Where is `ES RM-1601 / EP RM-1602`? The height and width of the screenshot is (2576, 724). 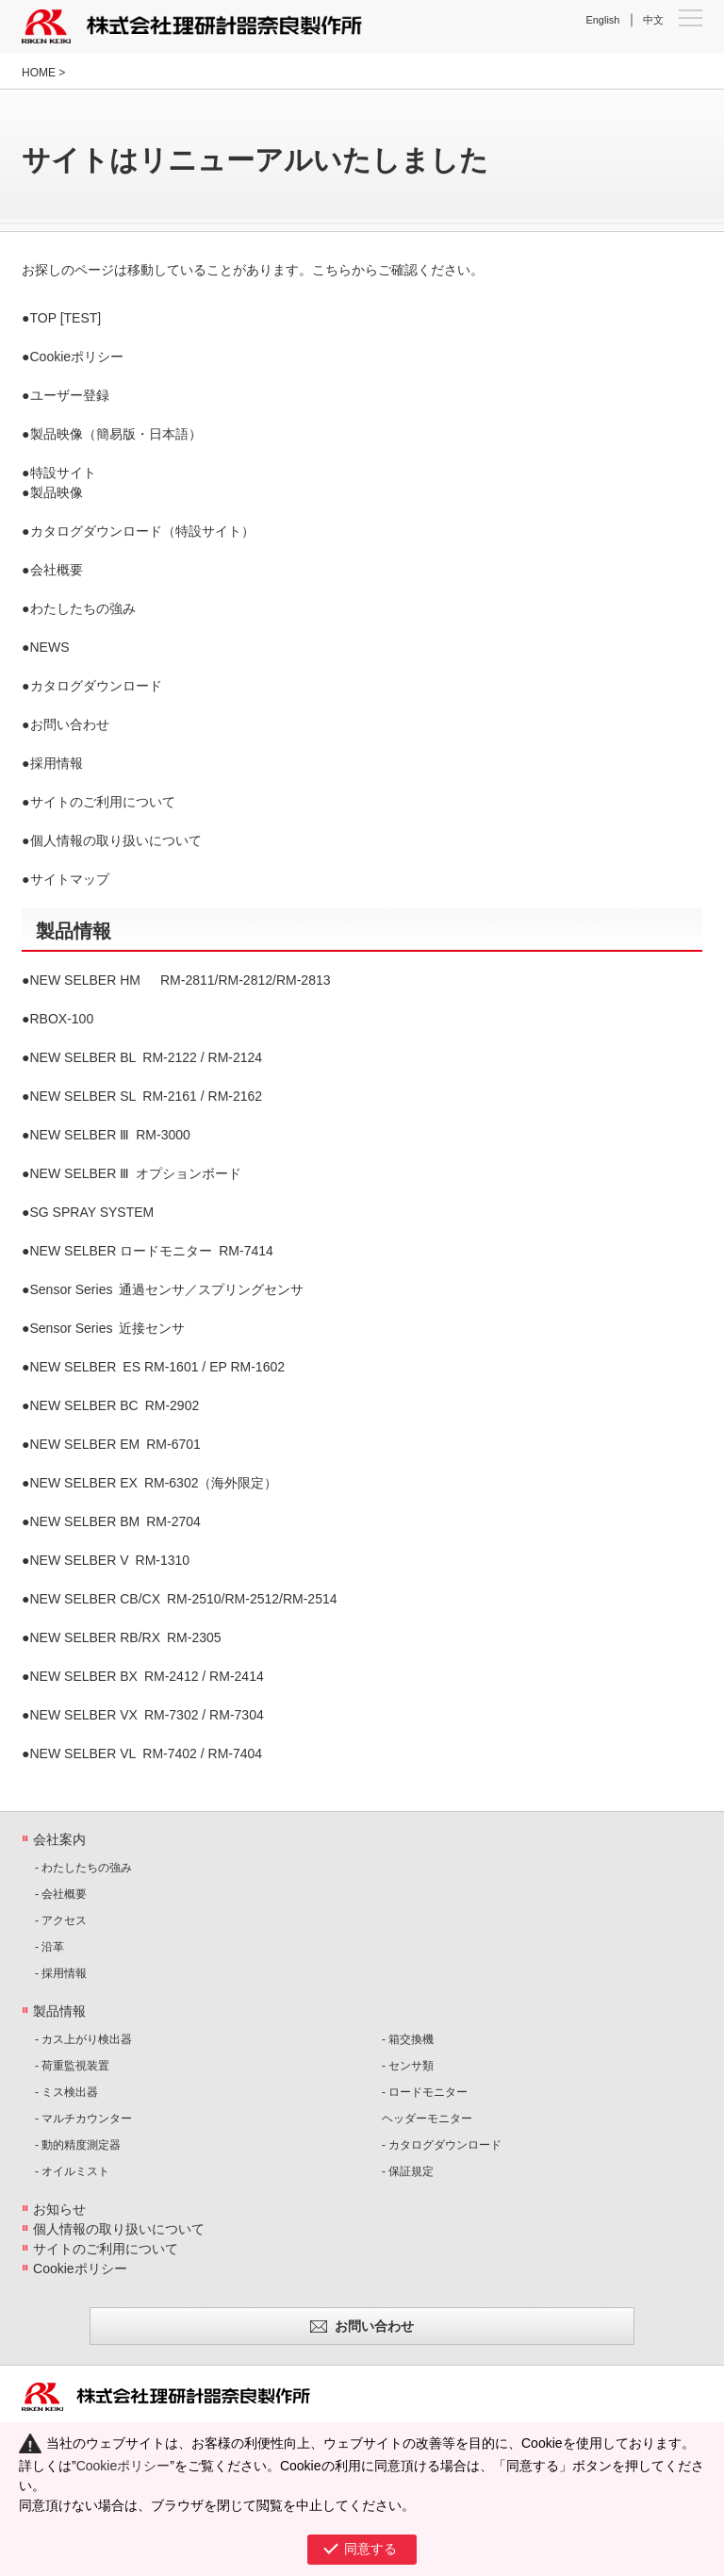
ES RM-1601 / EP RM-1602 is located at coordinates (158, 1366).